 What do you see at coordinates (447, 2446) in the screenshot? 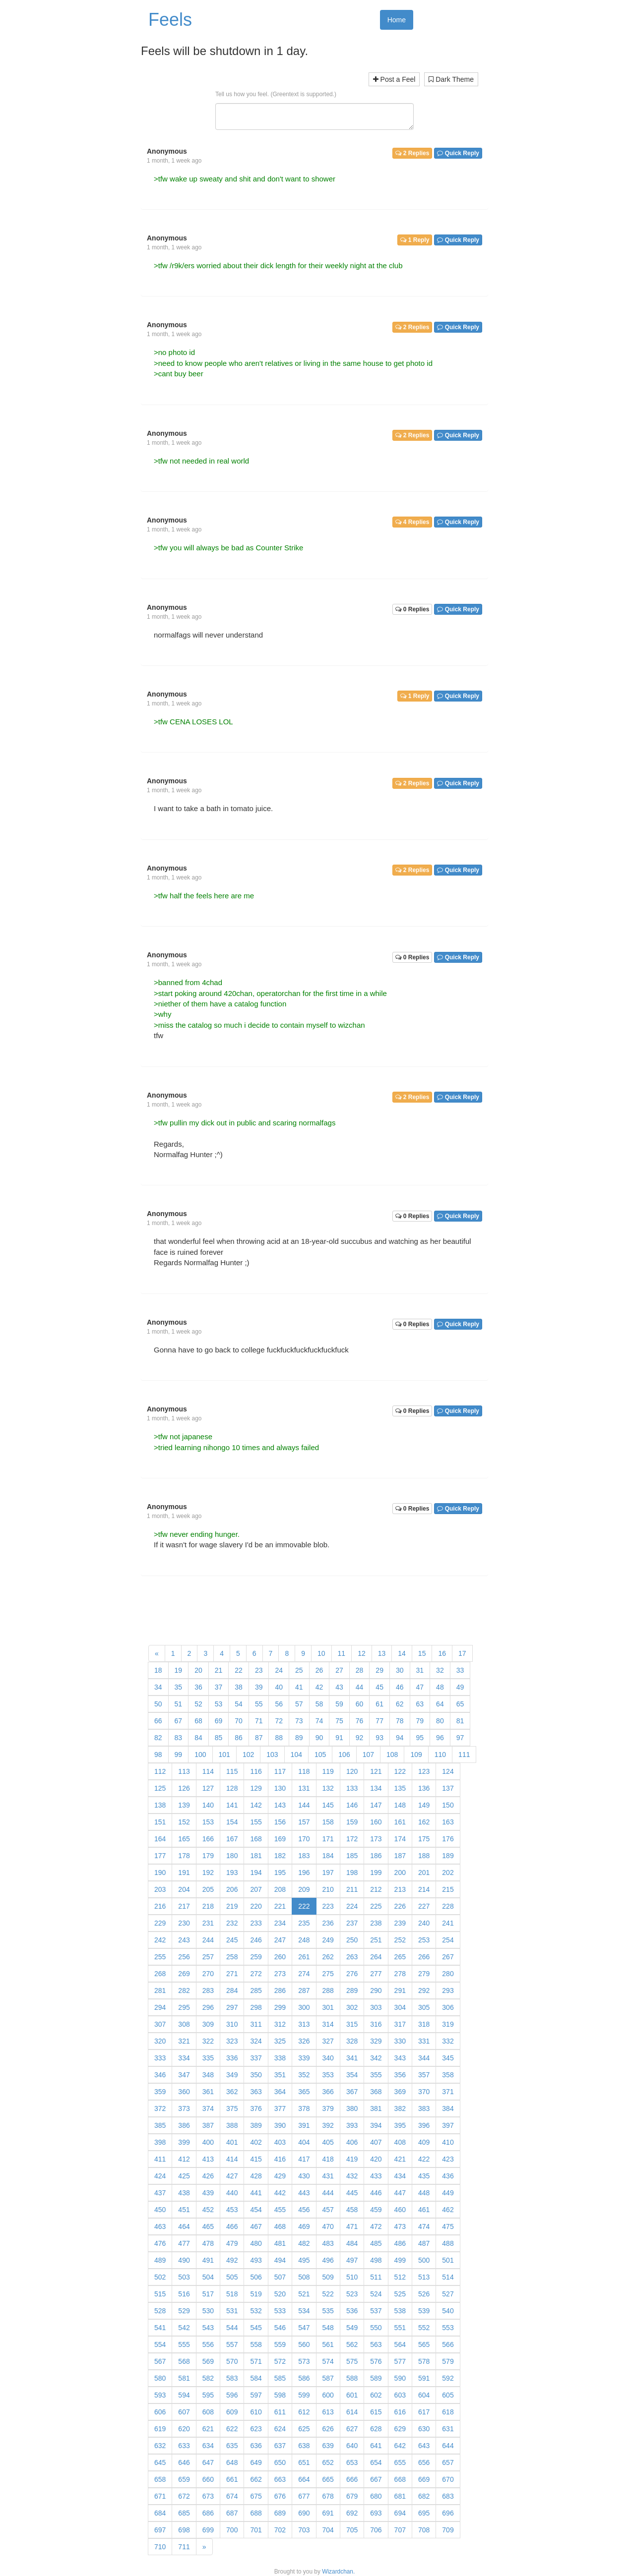
I see `644` at bounding box center [447, 2446].